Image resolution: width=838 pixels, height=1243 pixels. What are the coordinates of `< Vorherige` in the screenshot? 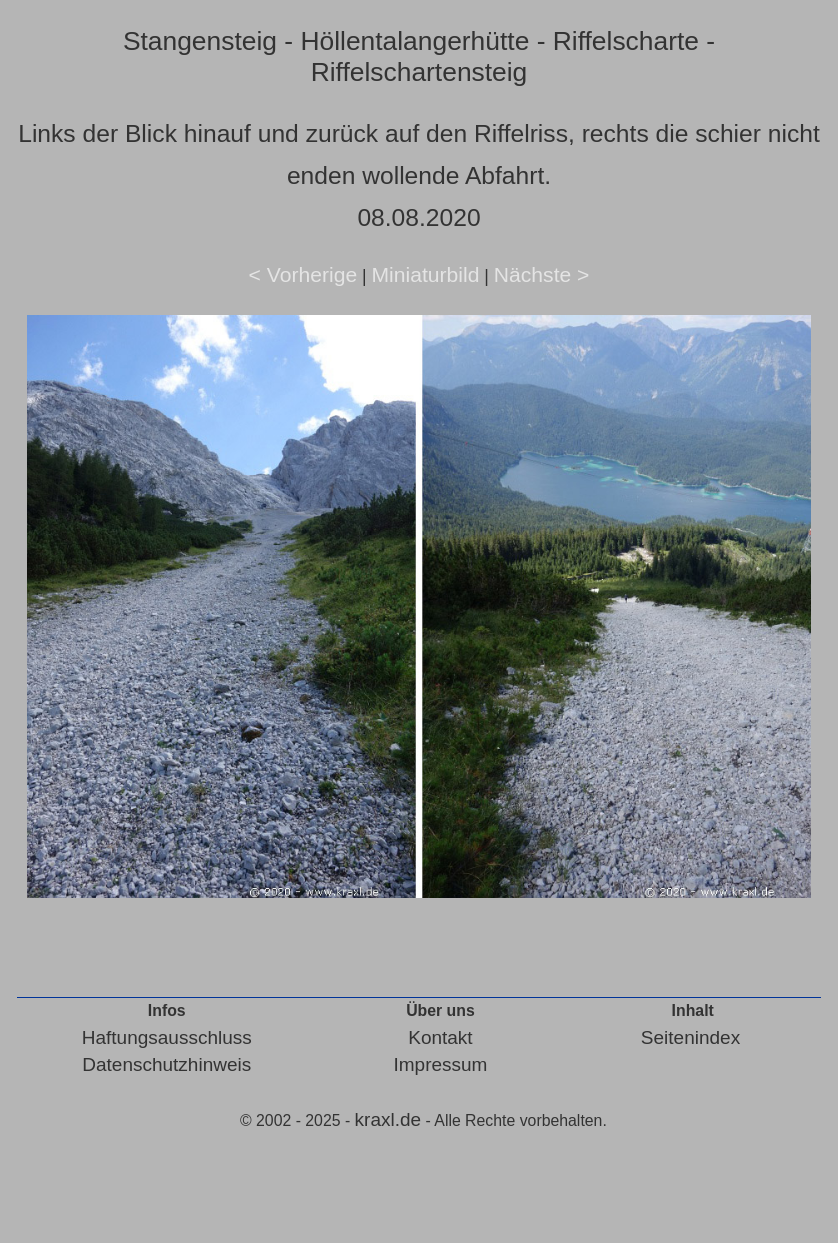 It's located at (303, 274).